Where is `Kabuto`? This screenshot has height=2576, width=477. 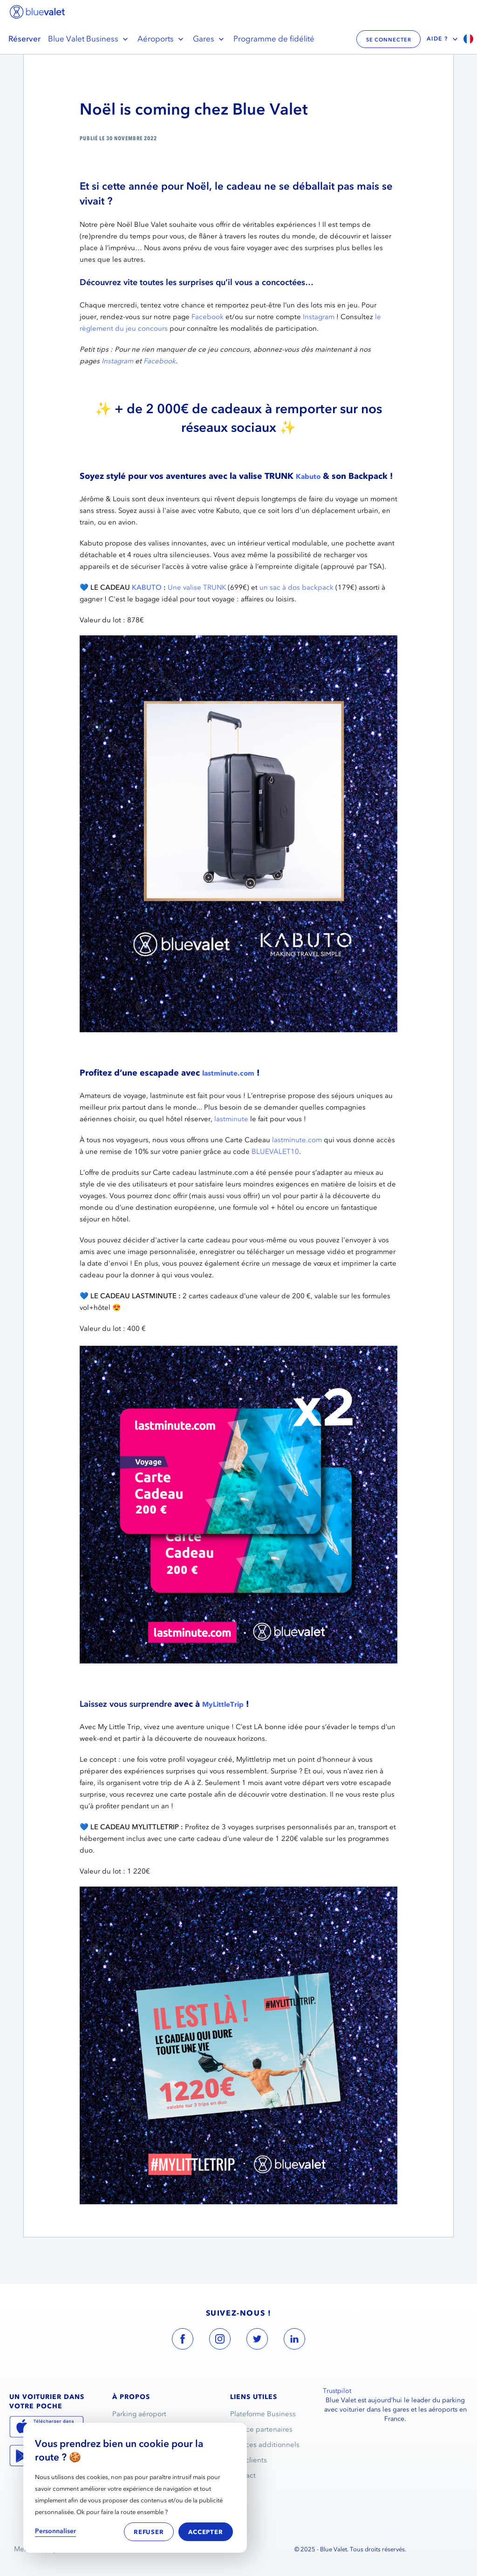 Kabuto is located at coordinates (308, 476).